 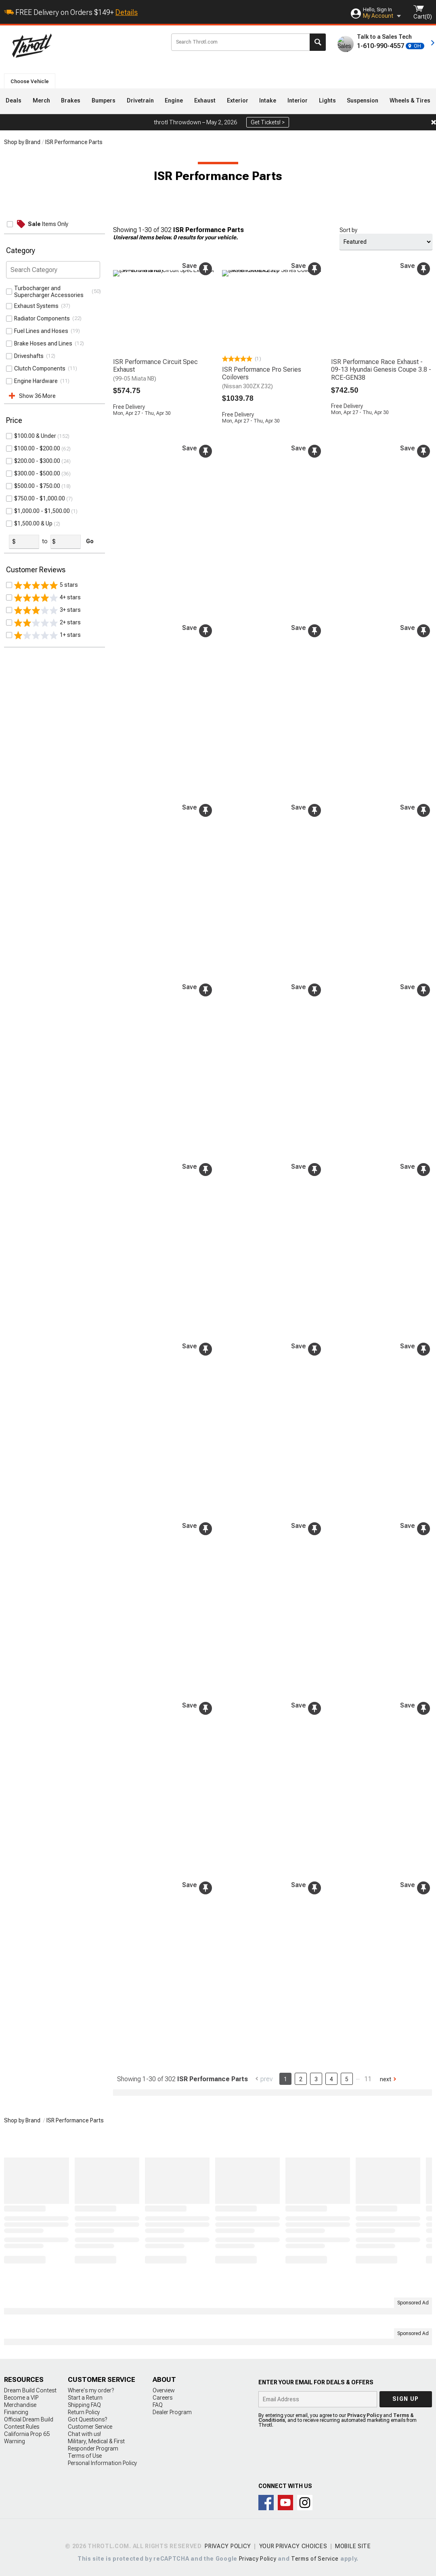 I want to click on Mobile Site, so click(x=353, y=2543).